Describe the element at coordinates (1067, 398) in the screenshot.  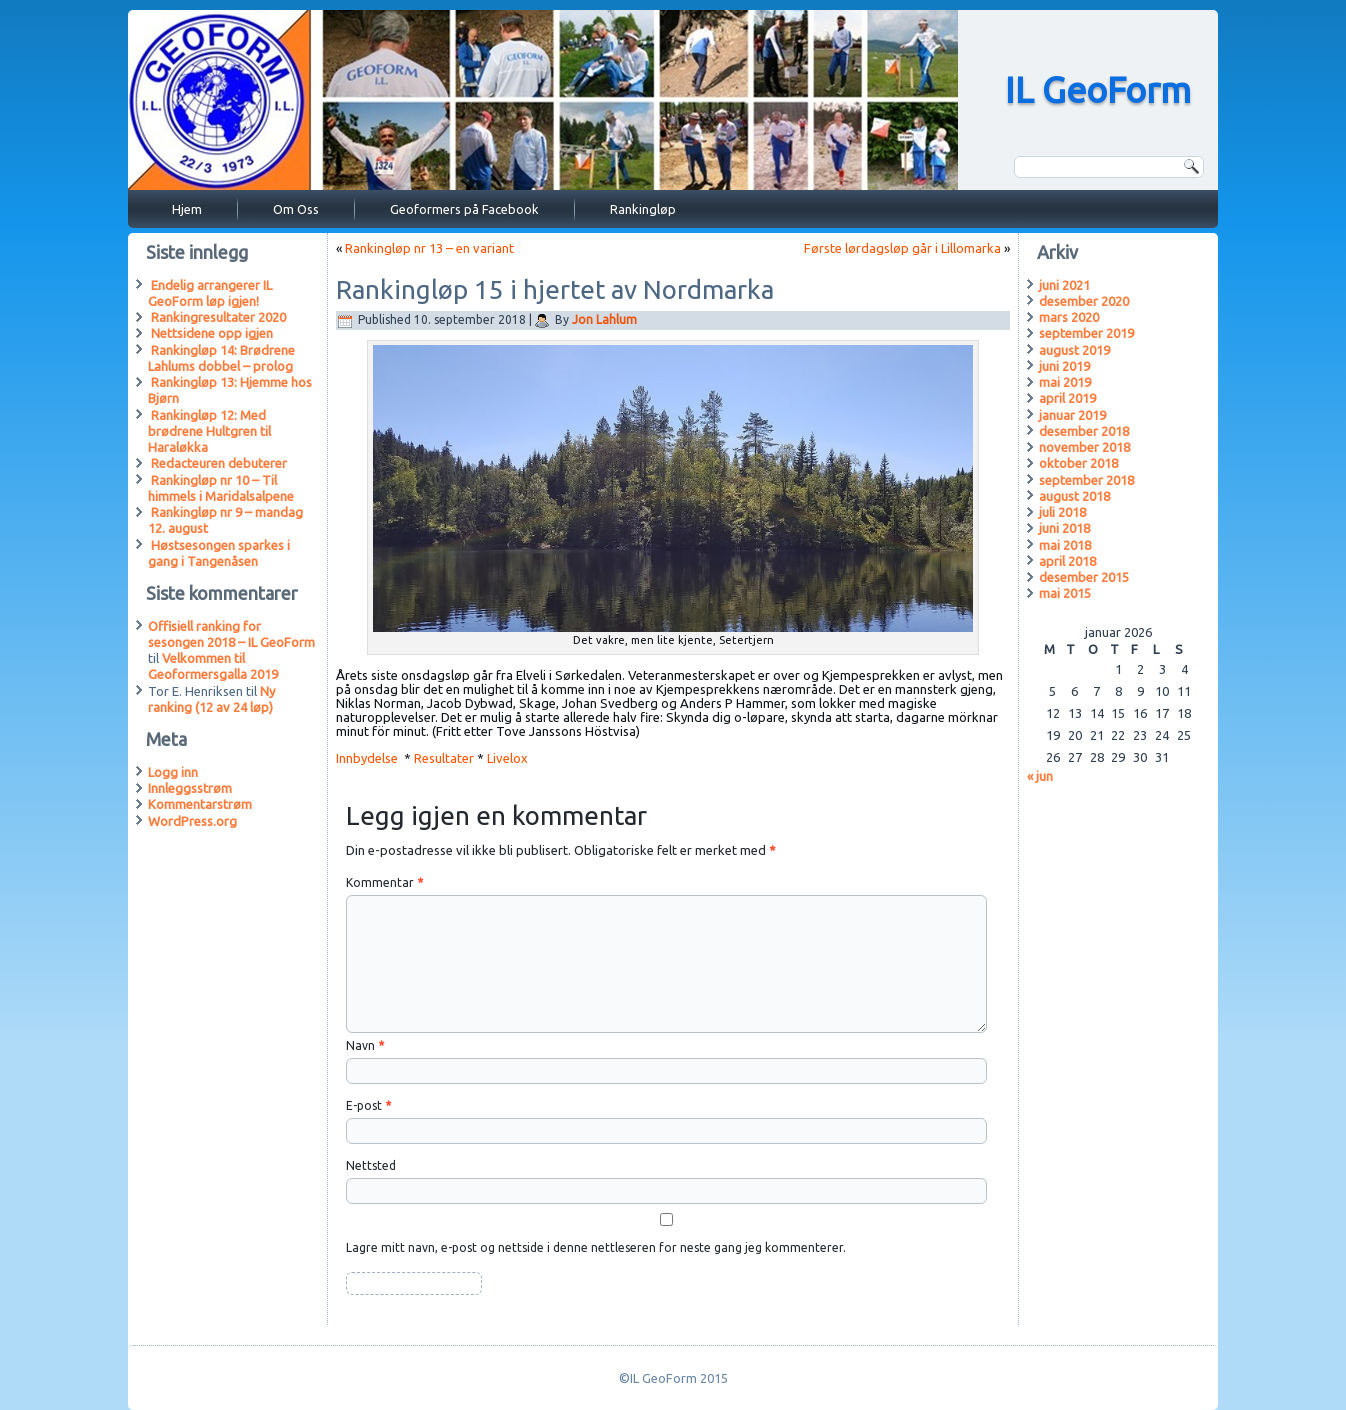
I see `april 2019` at that location.